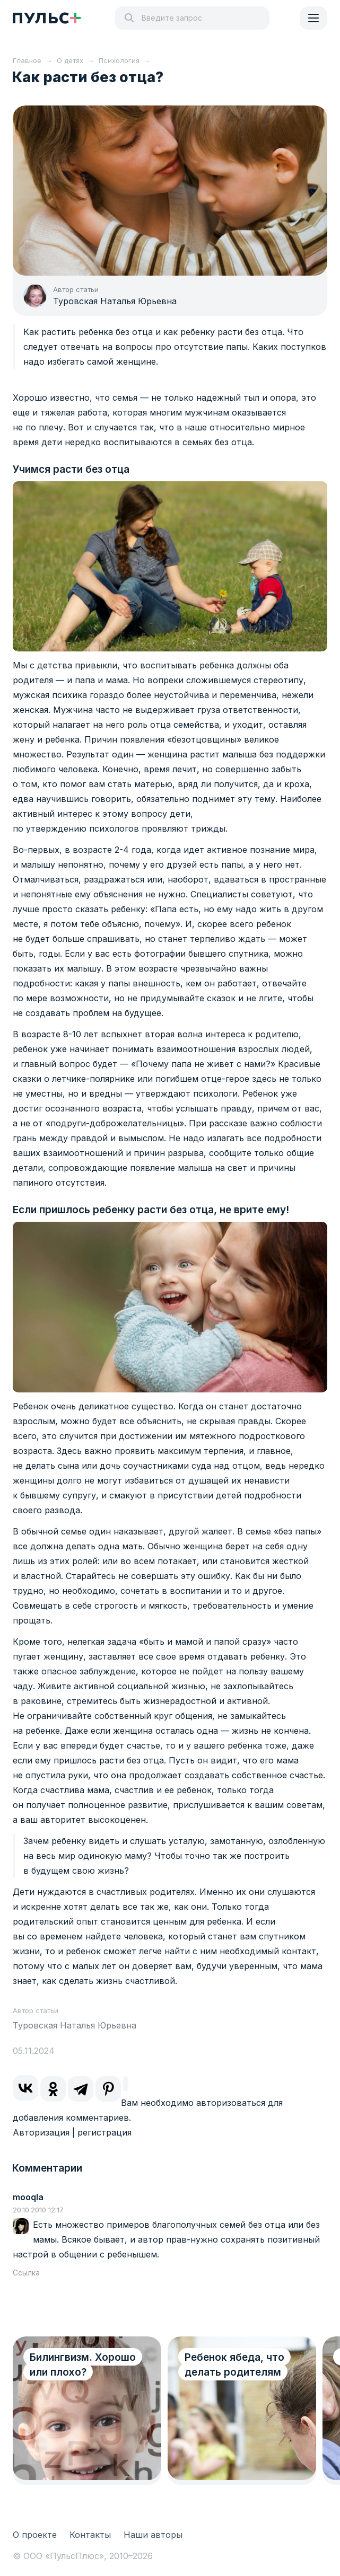 The image size is (340, 2576). What do you see at coordinates (41, 2132) in the screenshot?
I see `Авторизация` at bounding box center [41, 2132].